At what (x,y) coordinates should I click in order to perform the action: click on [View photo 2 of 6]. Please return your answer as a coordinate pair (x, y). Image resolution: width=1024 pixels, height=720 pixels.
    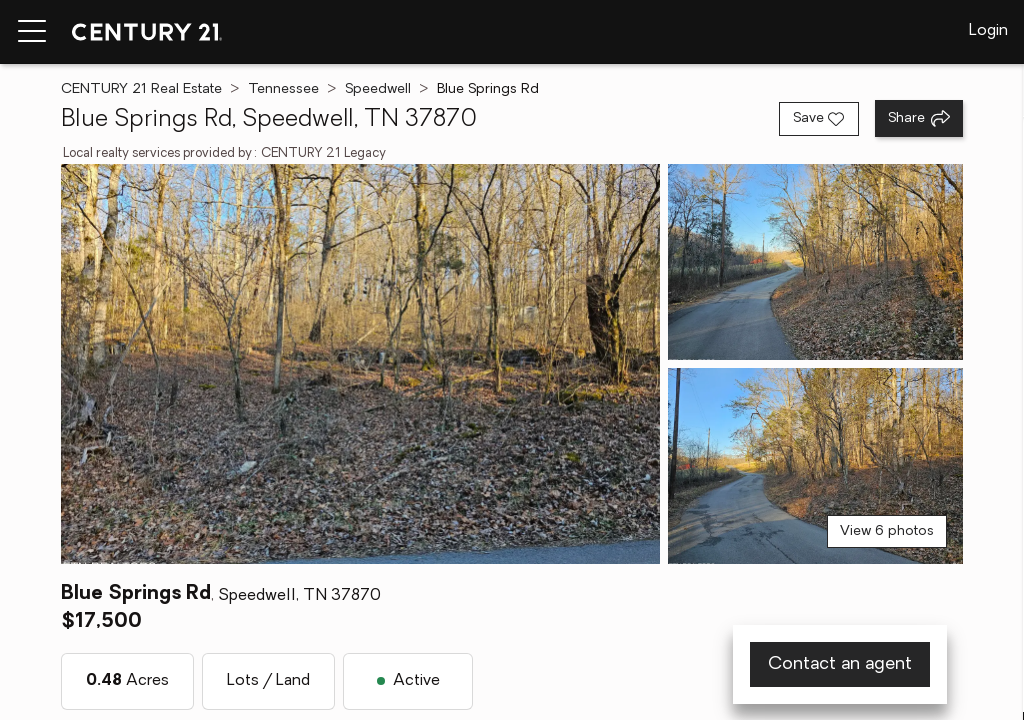
    Looking at the image, I should click on (815, 262).